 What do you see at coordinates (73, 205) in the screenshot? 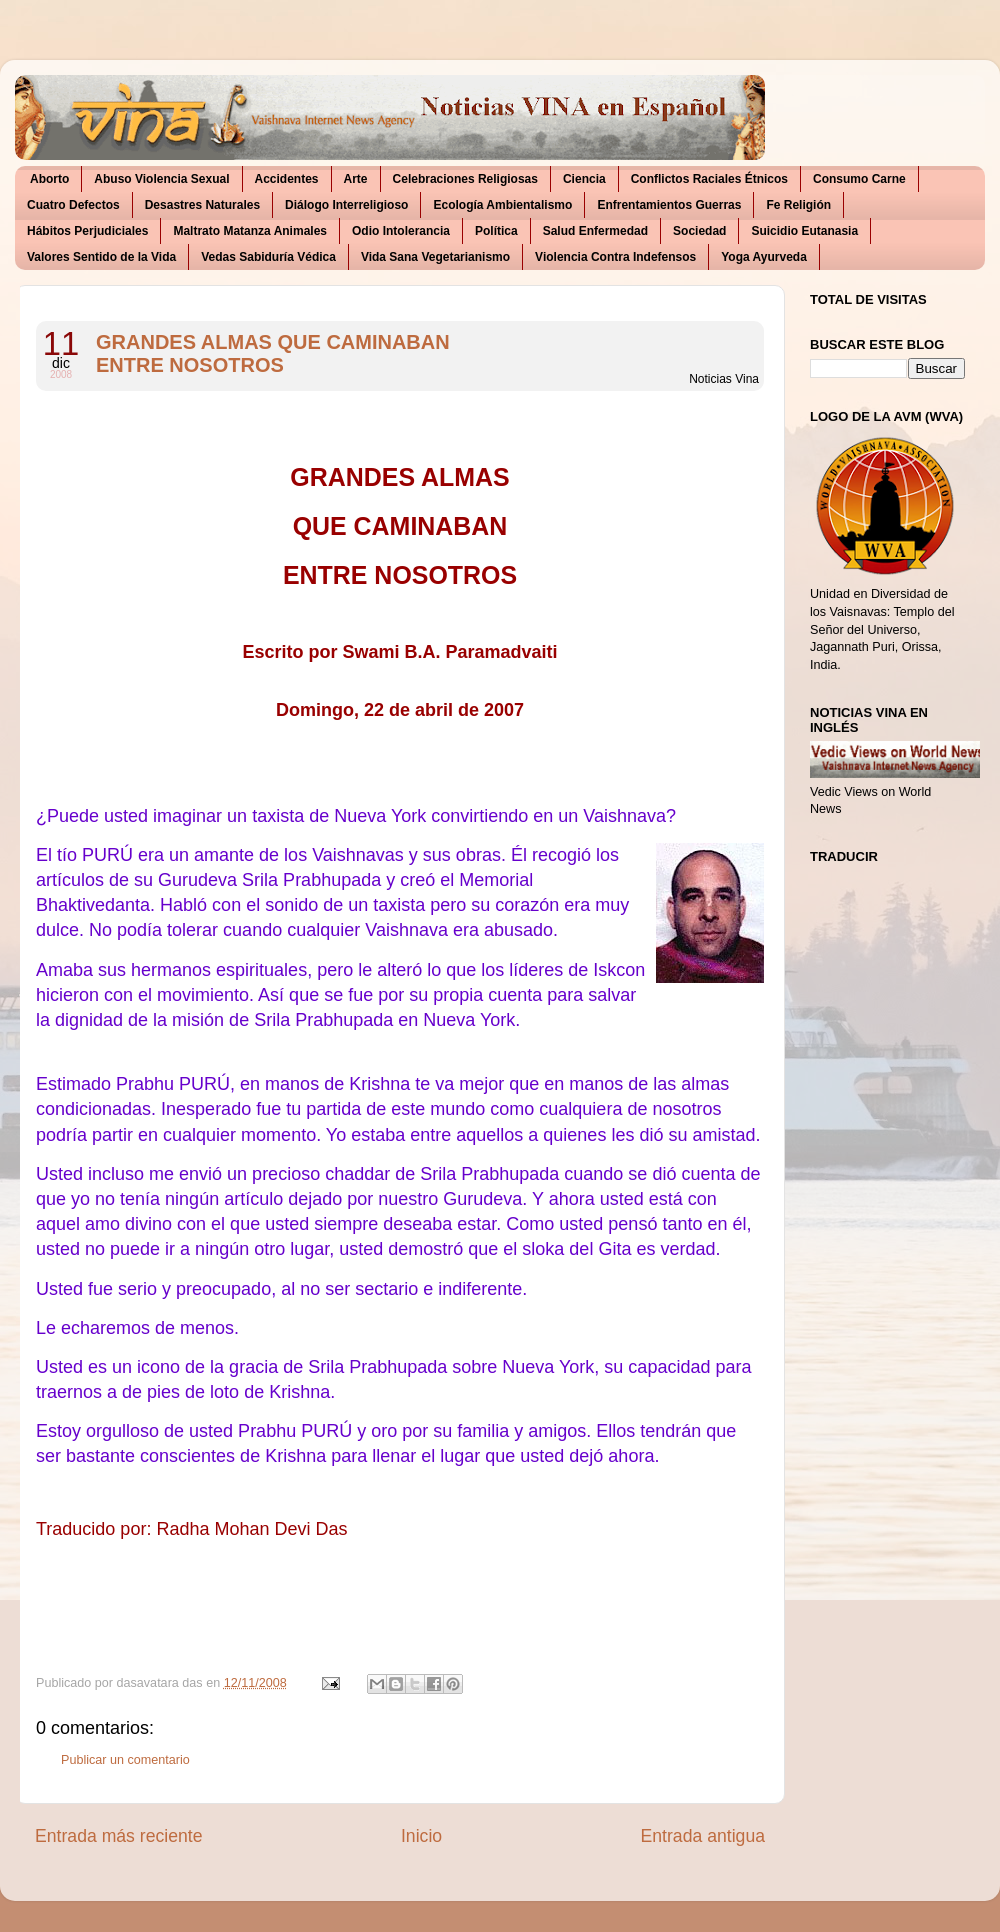
I see `Cuatro Defectos` at bounding box center [73, 205].